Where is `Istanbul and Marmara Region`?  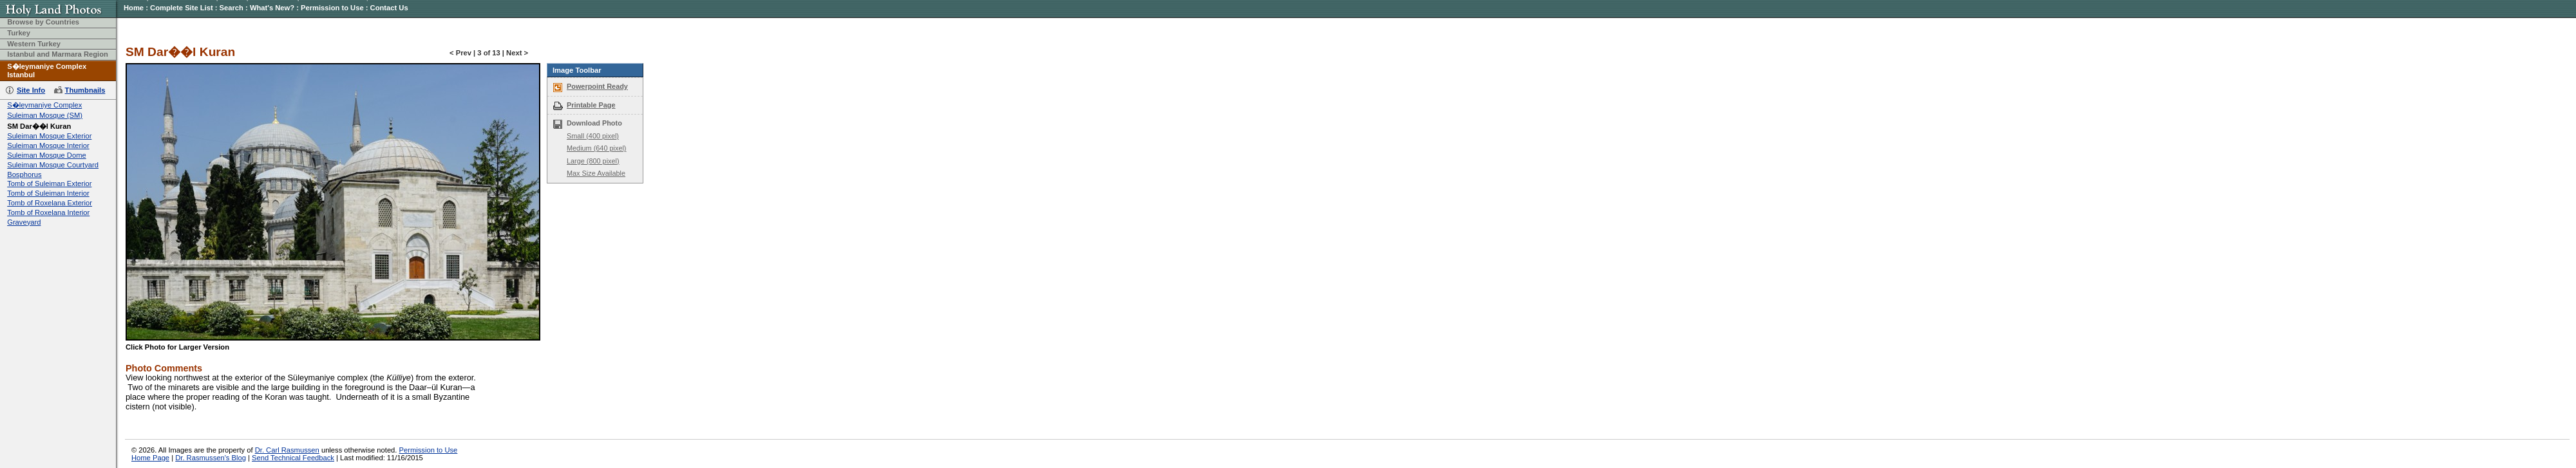 Istanbul and Marmara Region is located at coordinates (57, 54).